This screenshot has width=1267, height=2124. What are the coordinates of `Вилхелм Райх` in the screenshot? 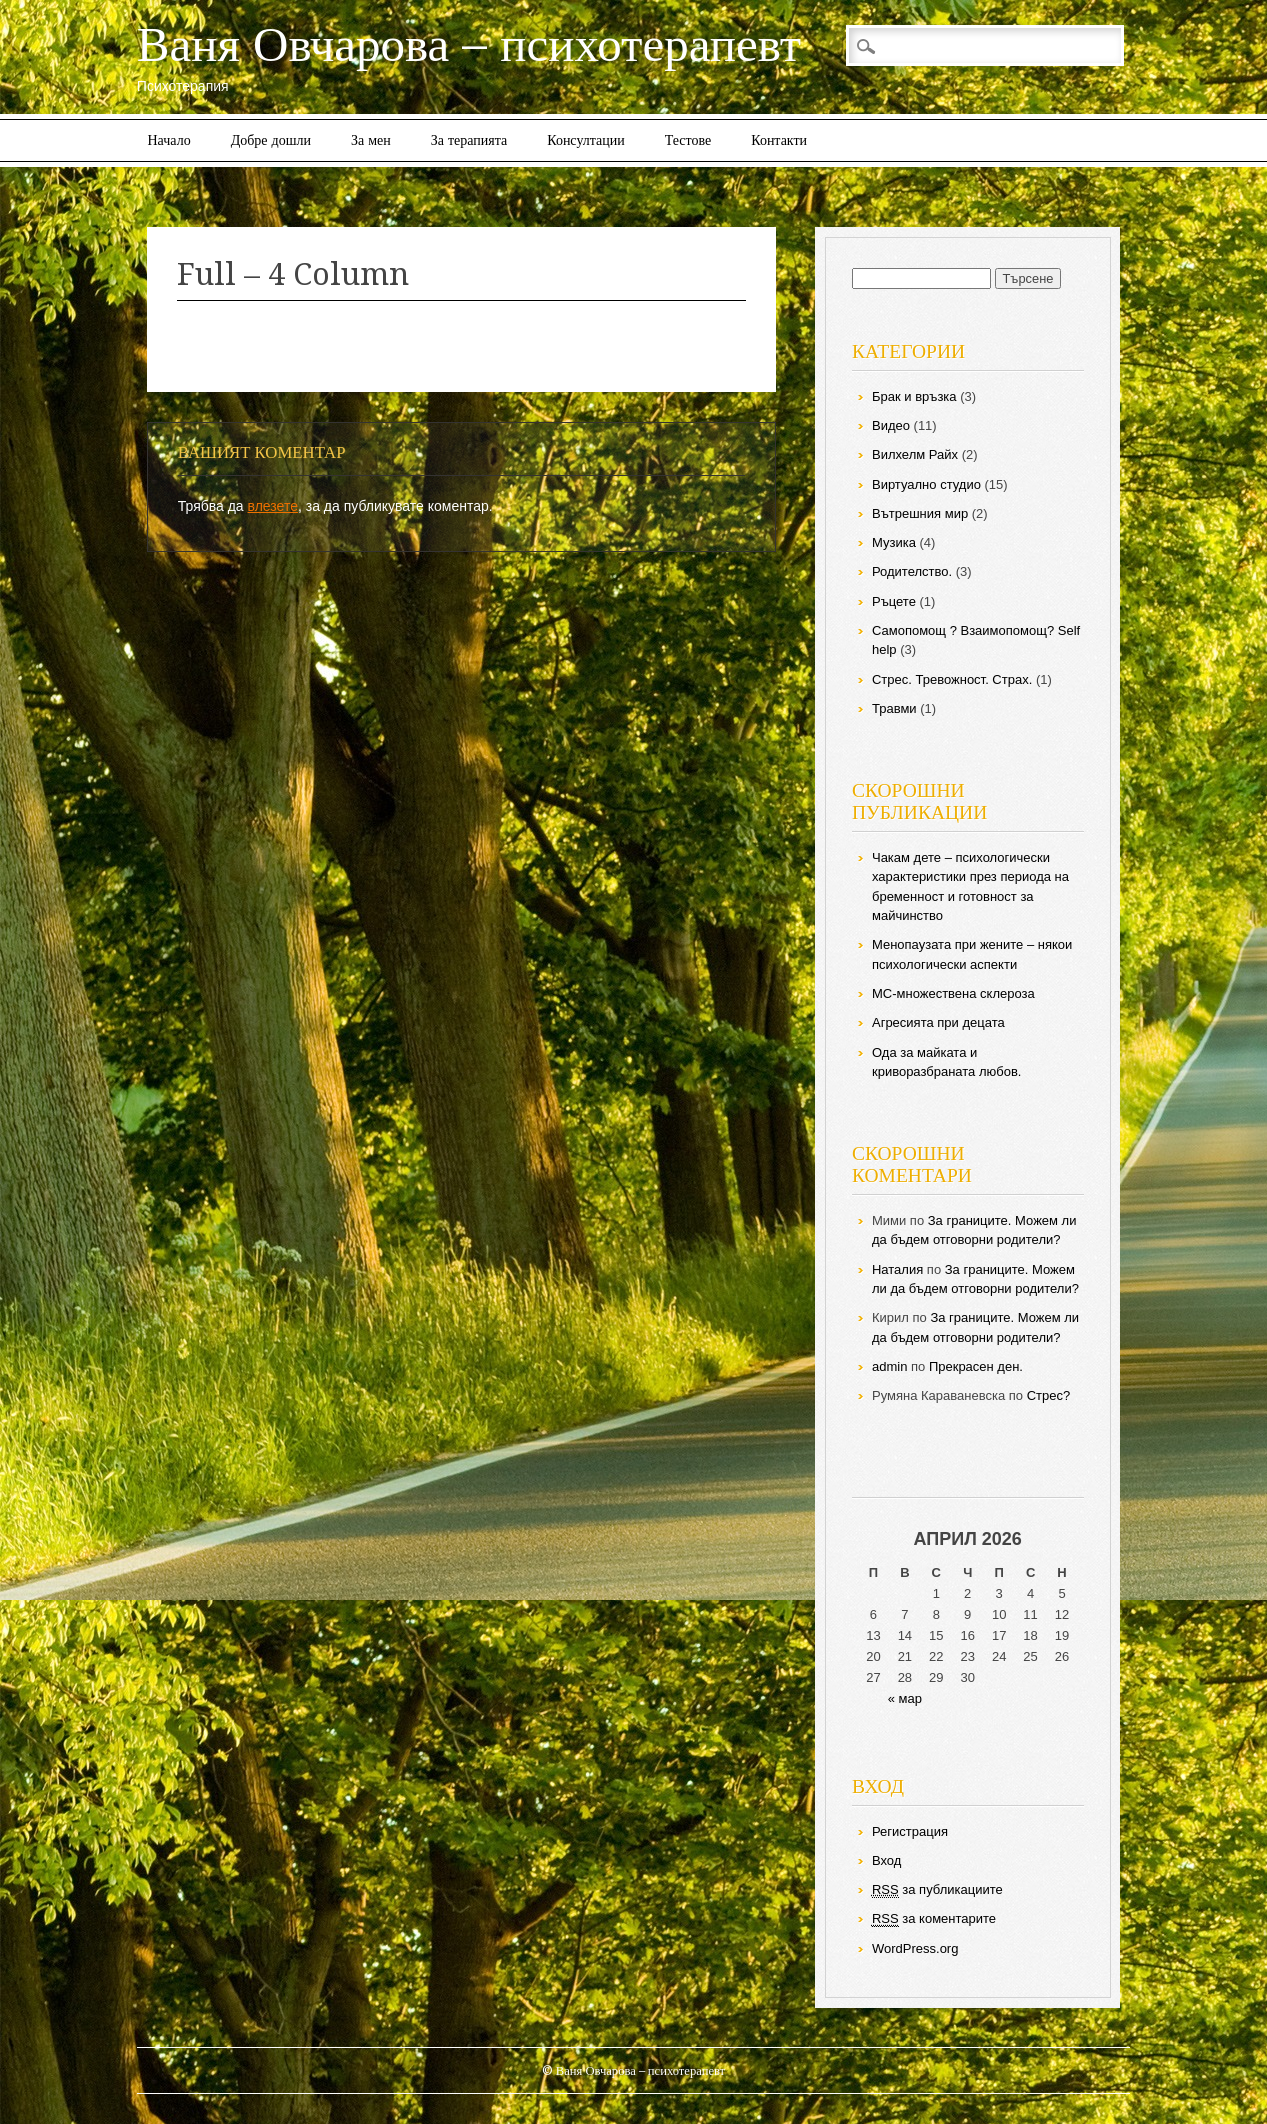 It's located at (915, 454).